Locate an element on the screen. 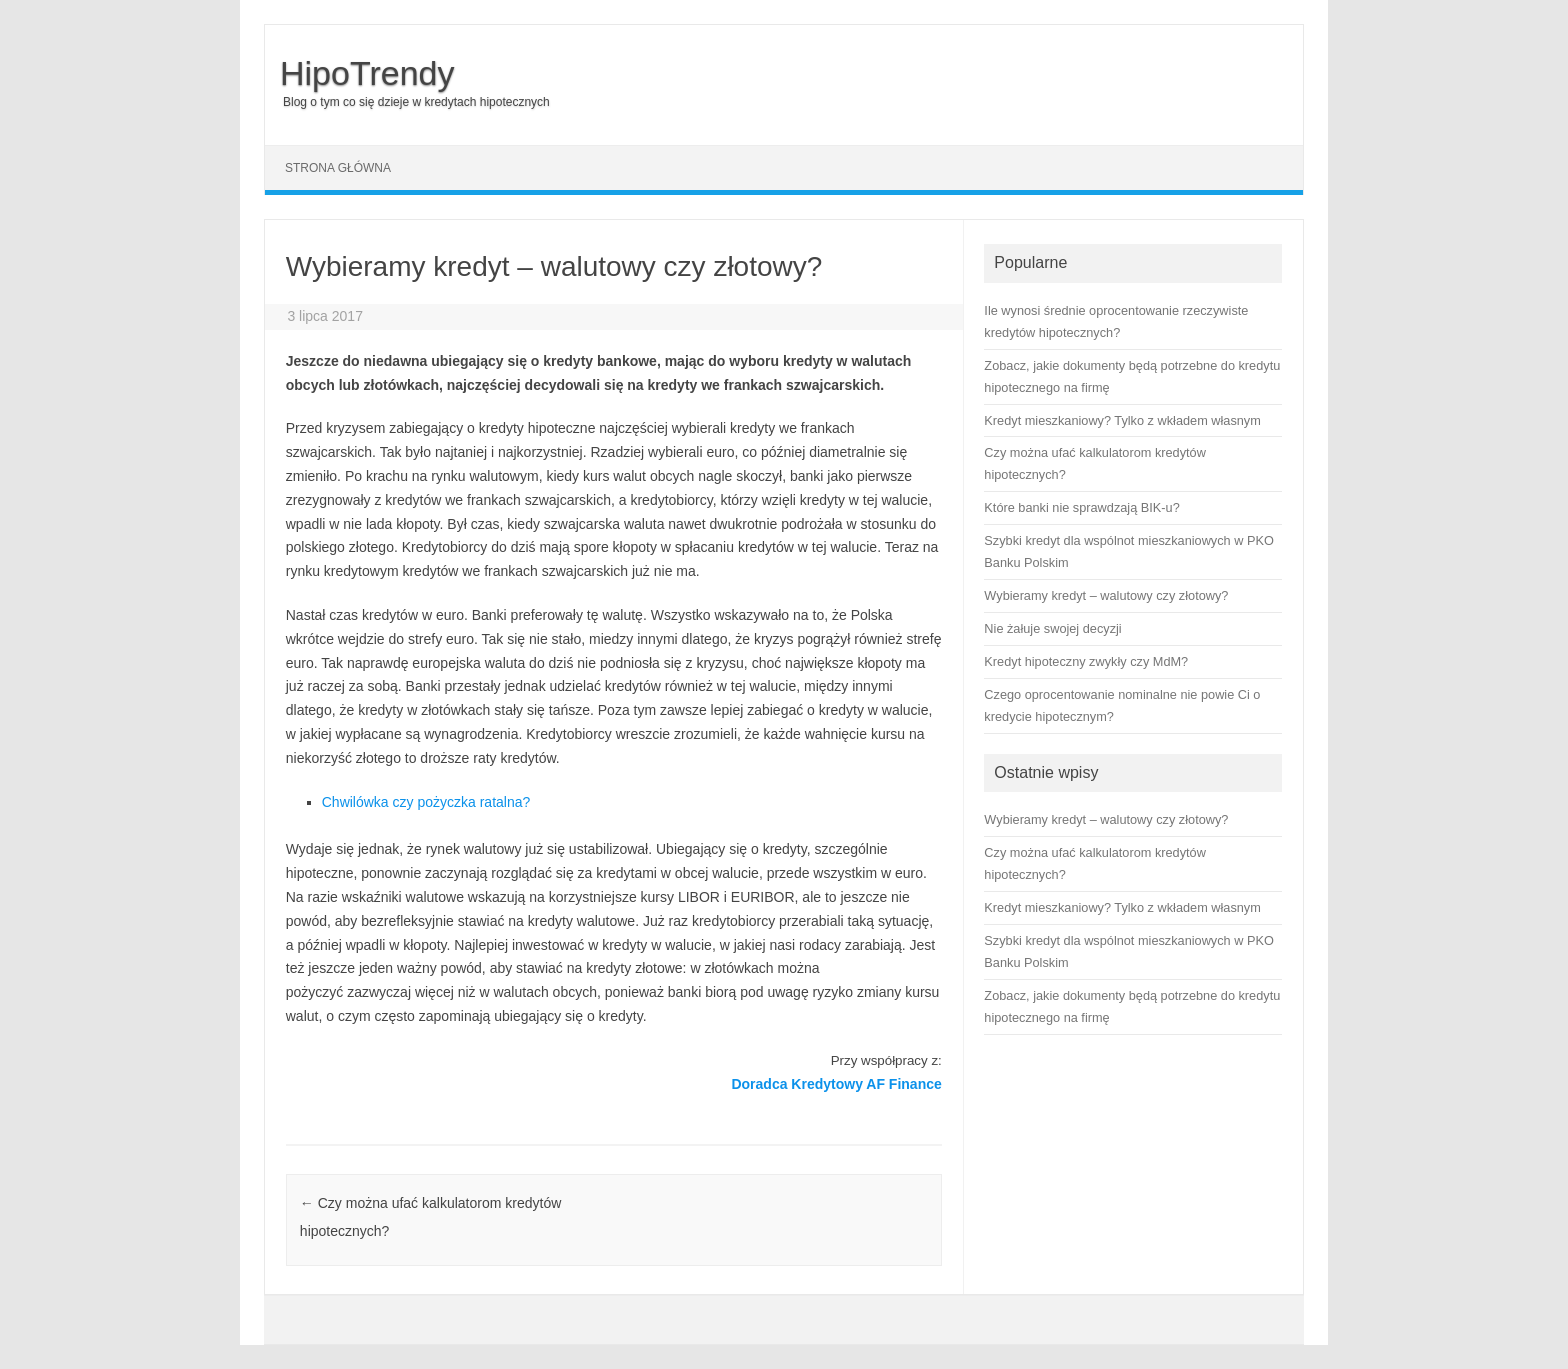  Wybieramy kredyt – walutowy czy złotowy? is located at coordinates (1106, 819).